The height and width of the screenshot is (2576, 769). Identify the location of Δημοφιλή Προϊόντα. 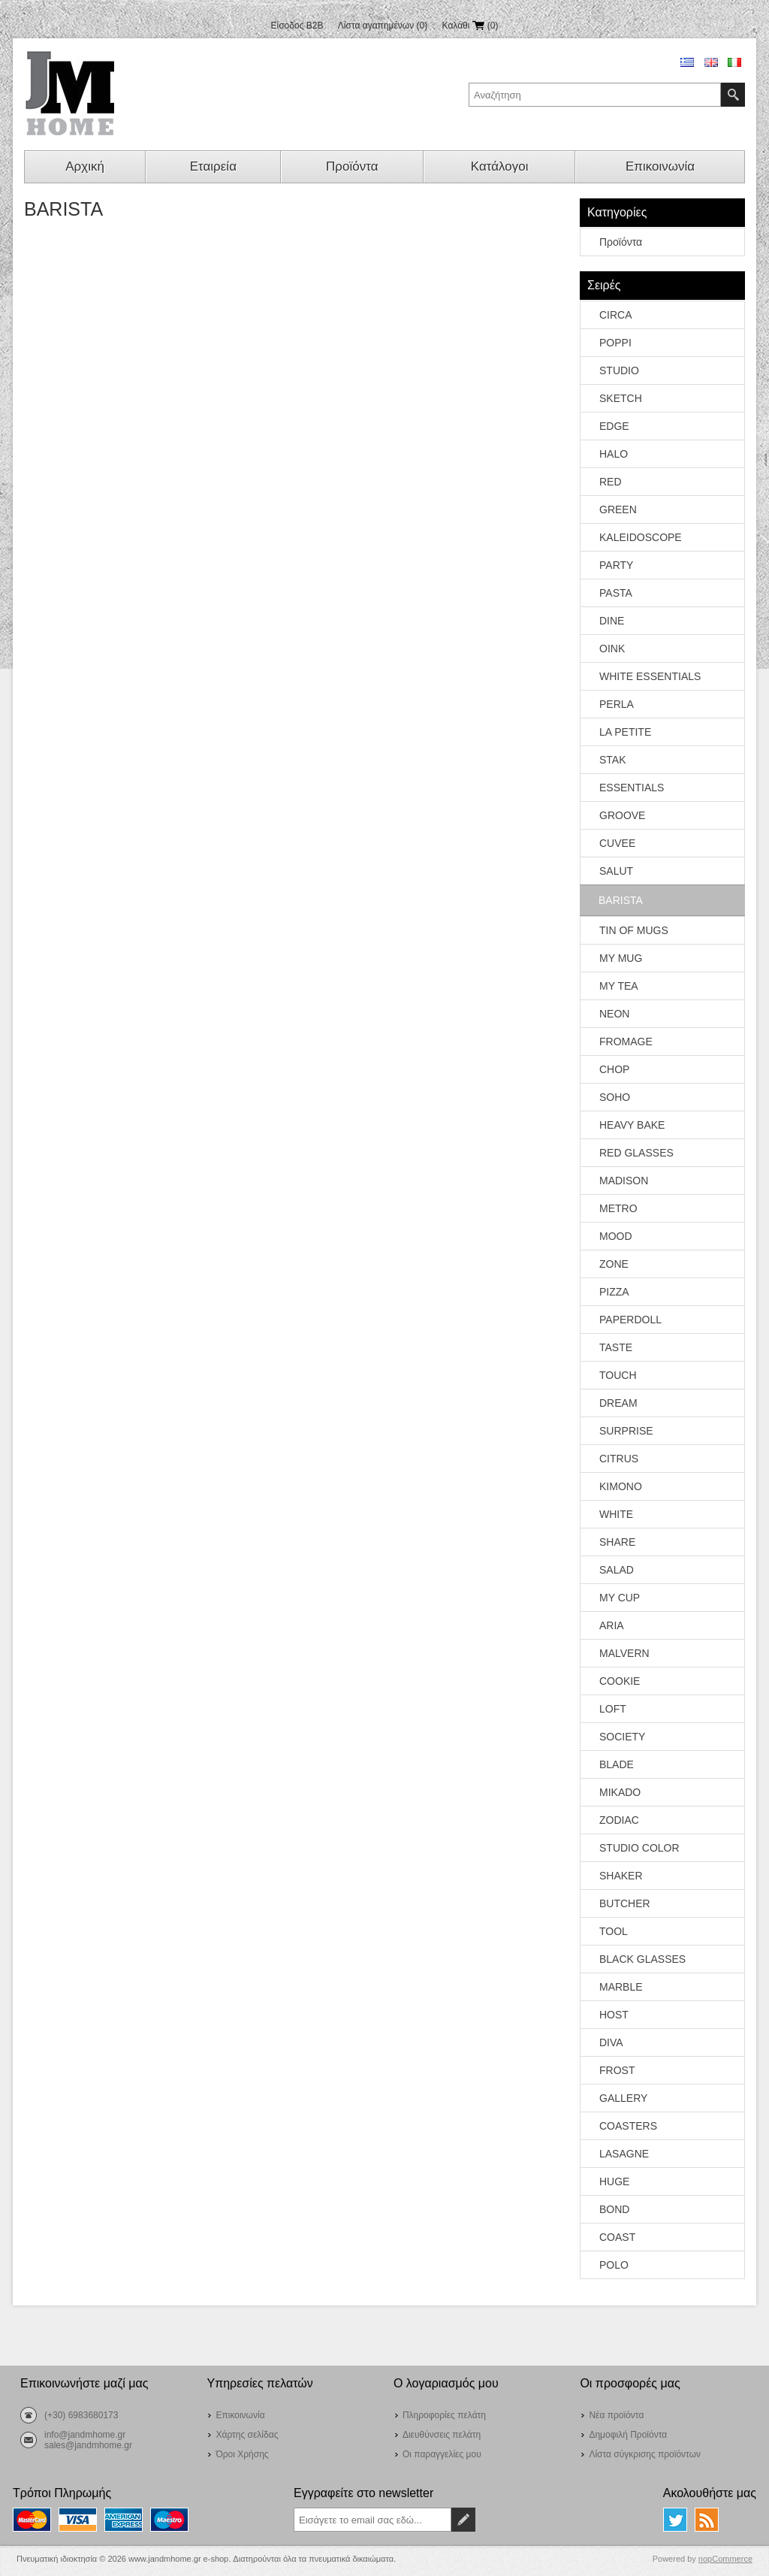
(628, 2434).